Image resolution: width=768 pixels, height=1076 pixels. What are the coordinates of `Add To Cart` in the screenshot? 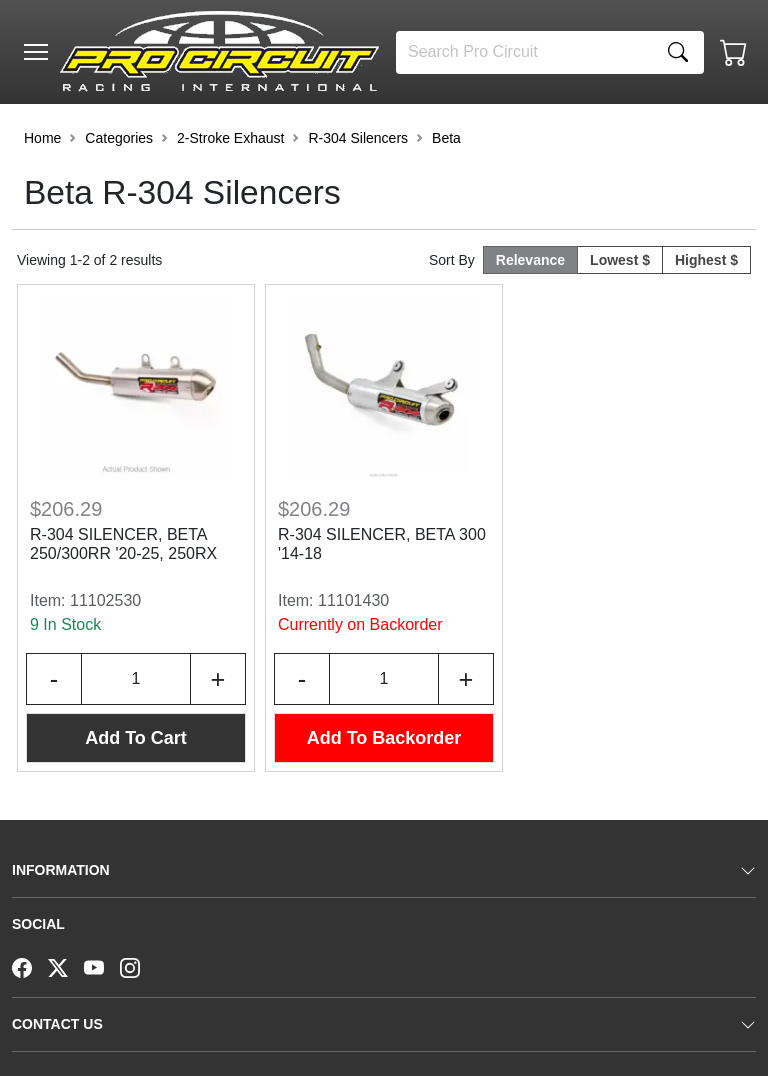 It's located at (136, 738).